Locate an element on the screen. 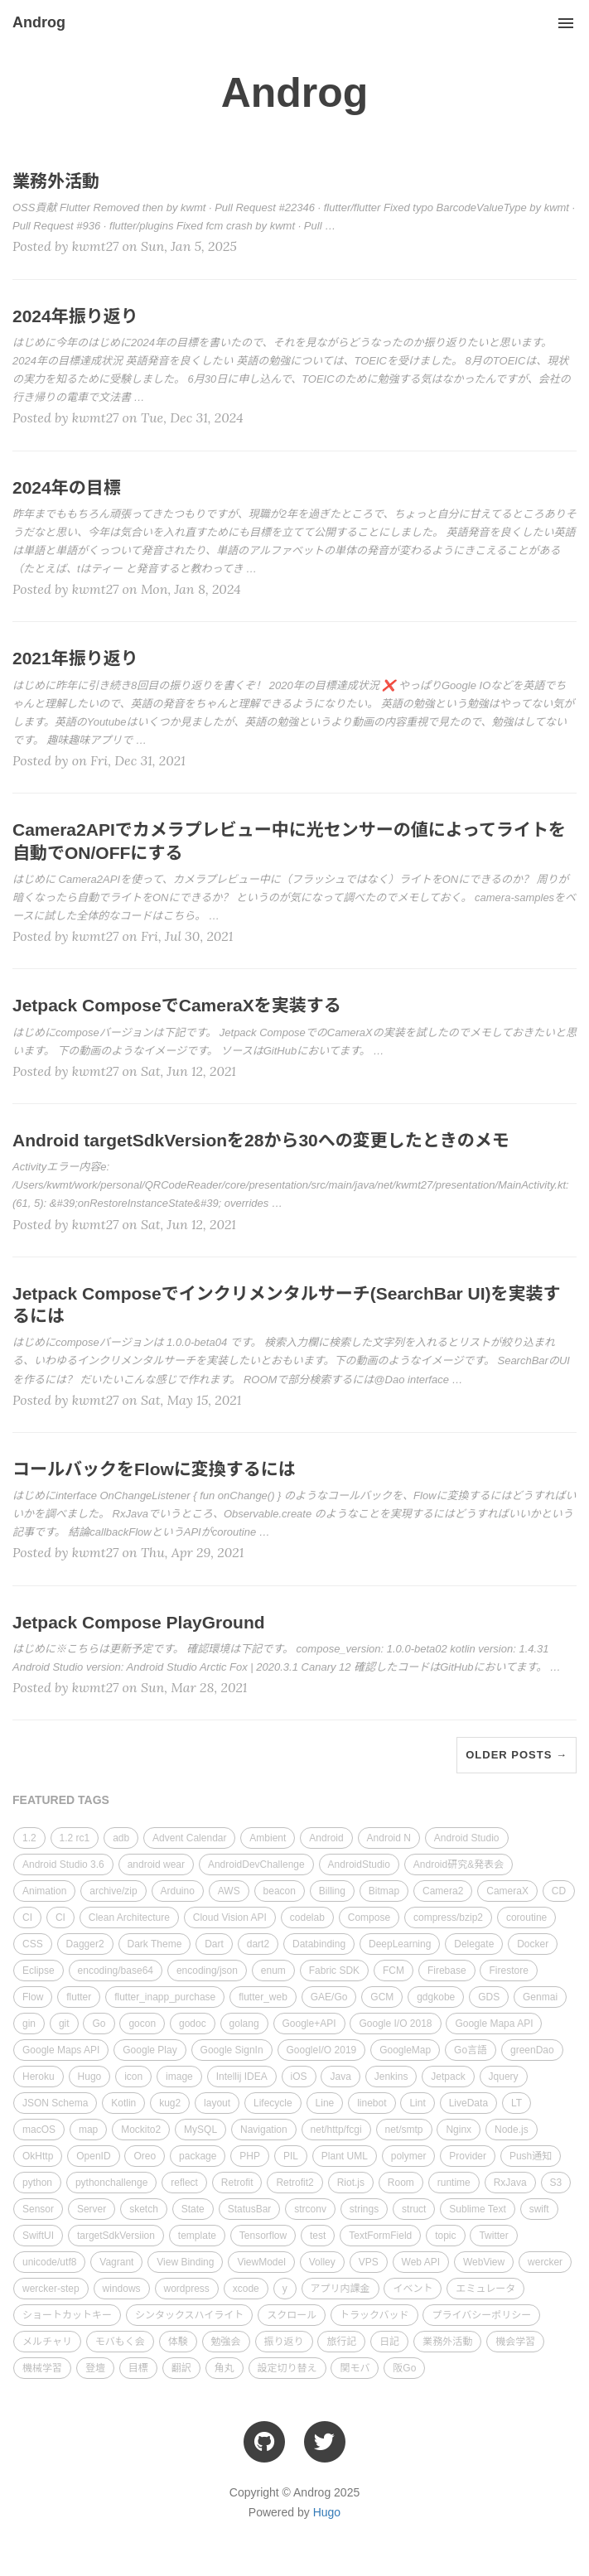 Image resolution: width=589 pixels, height=2576 pixels. GAE/Go is located at coordinates (329, 1997).